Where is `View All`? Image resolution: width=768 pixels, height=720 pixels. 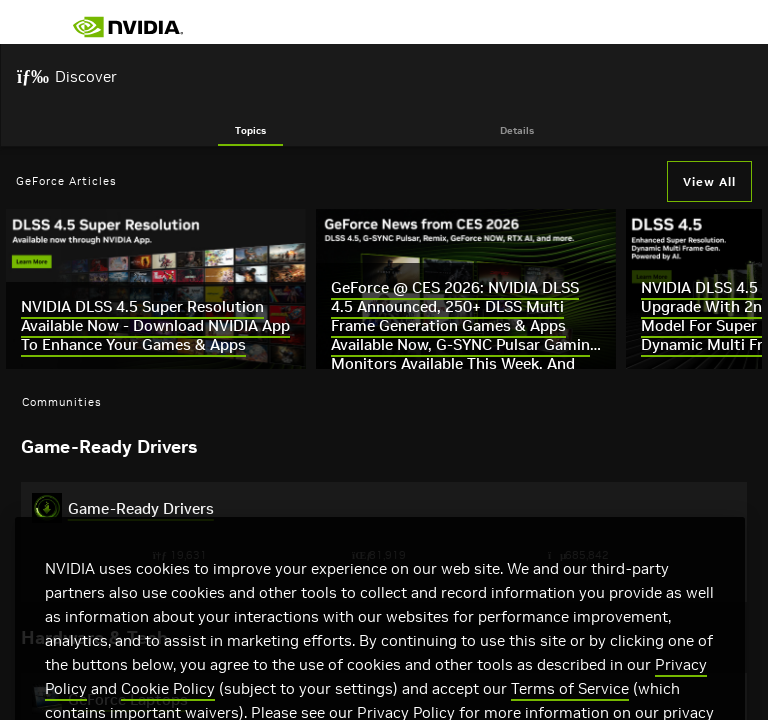 View All is located at coordinates (709, 181).